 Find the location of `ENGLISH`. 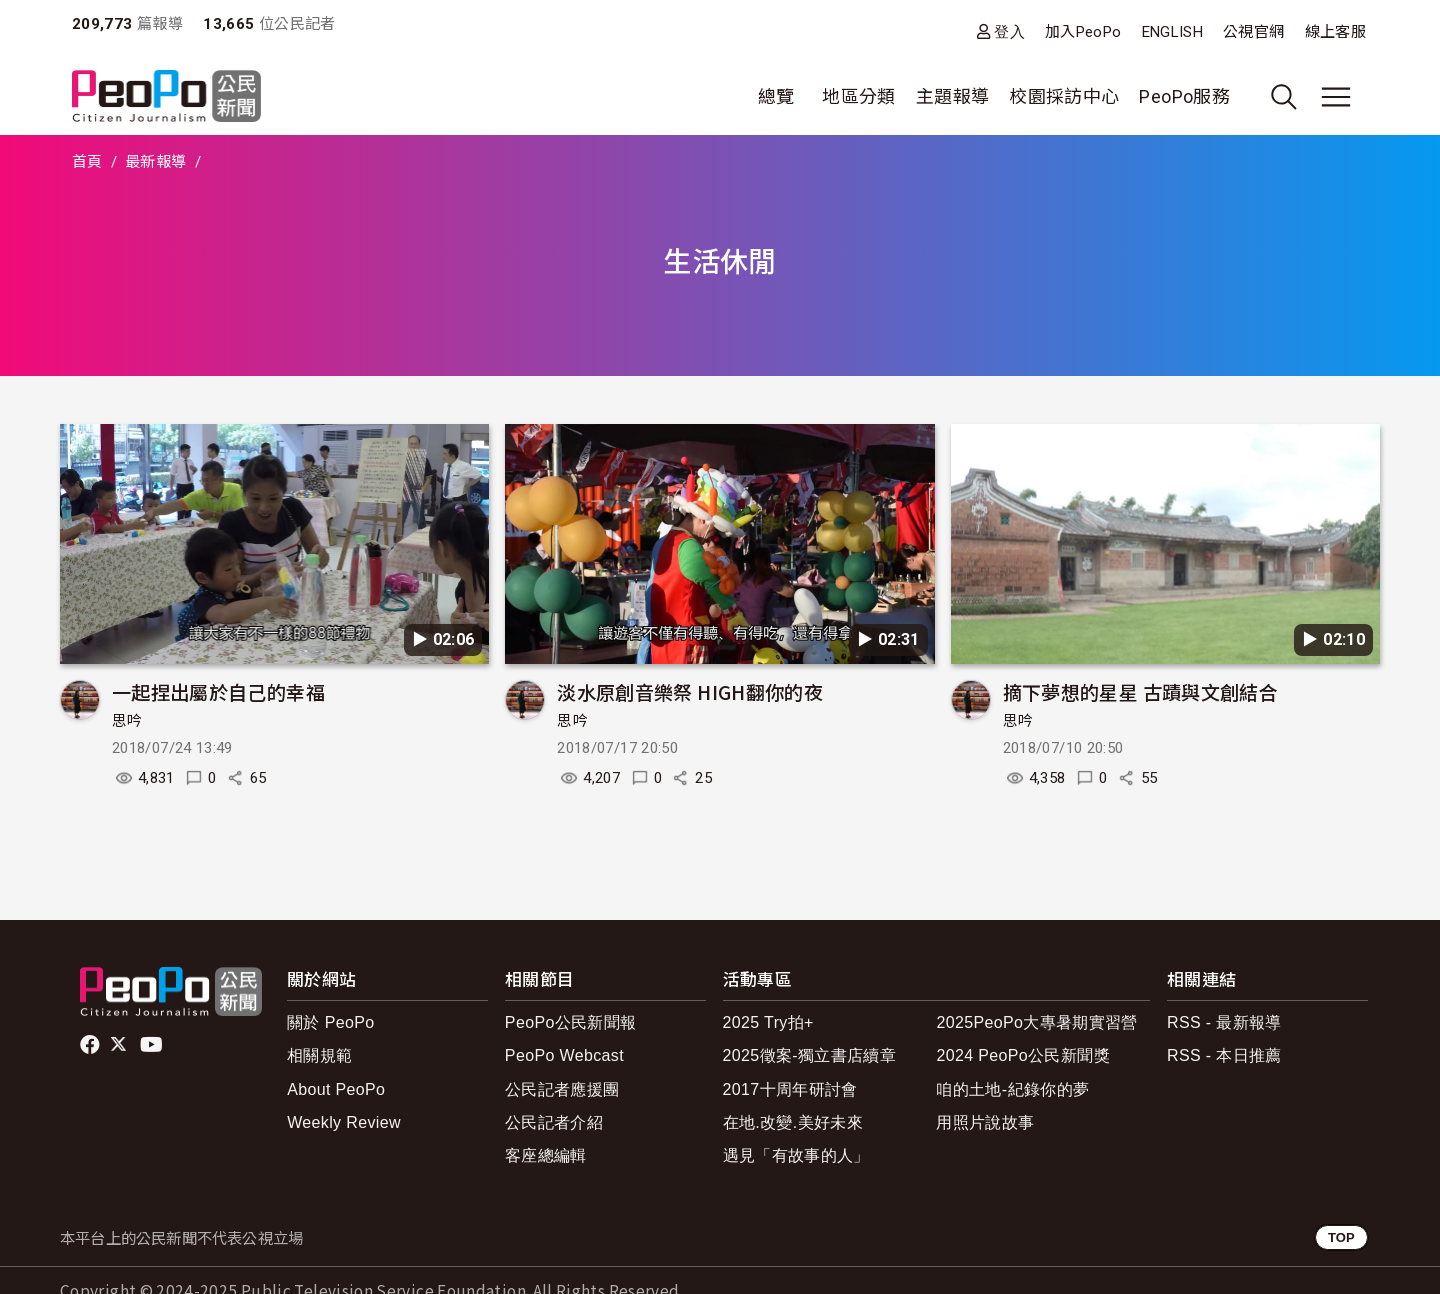

ENGLISH is located at coordinates (1173, 32).